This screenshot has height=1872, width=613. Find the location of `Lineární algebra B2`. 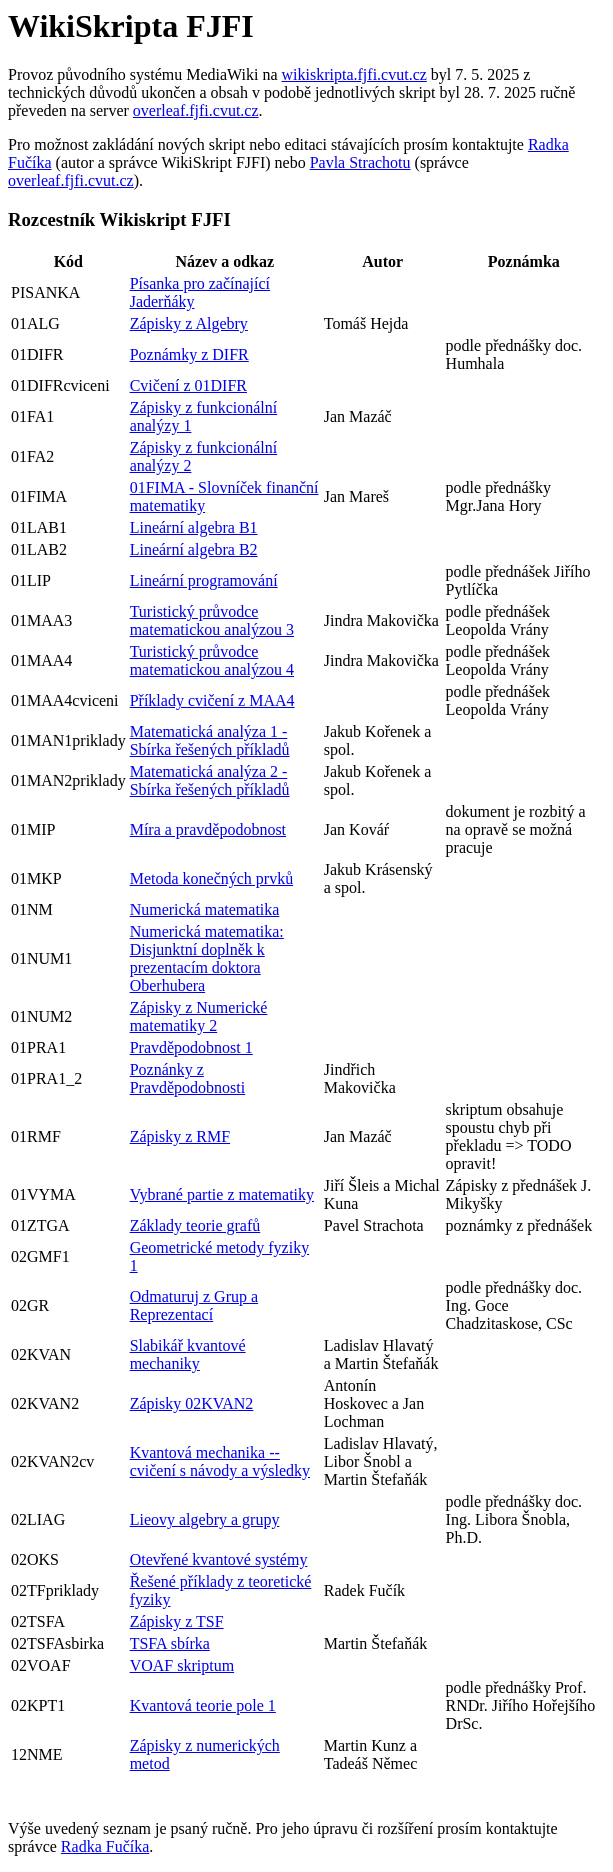

Lineární algebra B2 is located at coordinates (194, 549).